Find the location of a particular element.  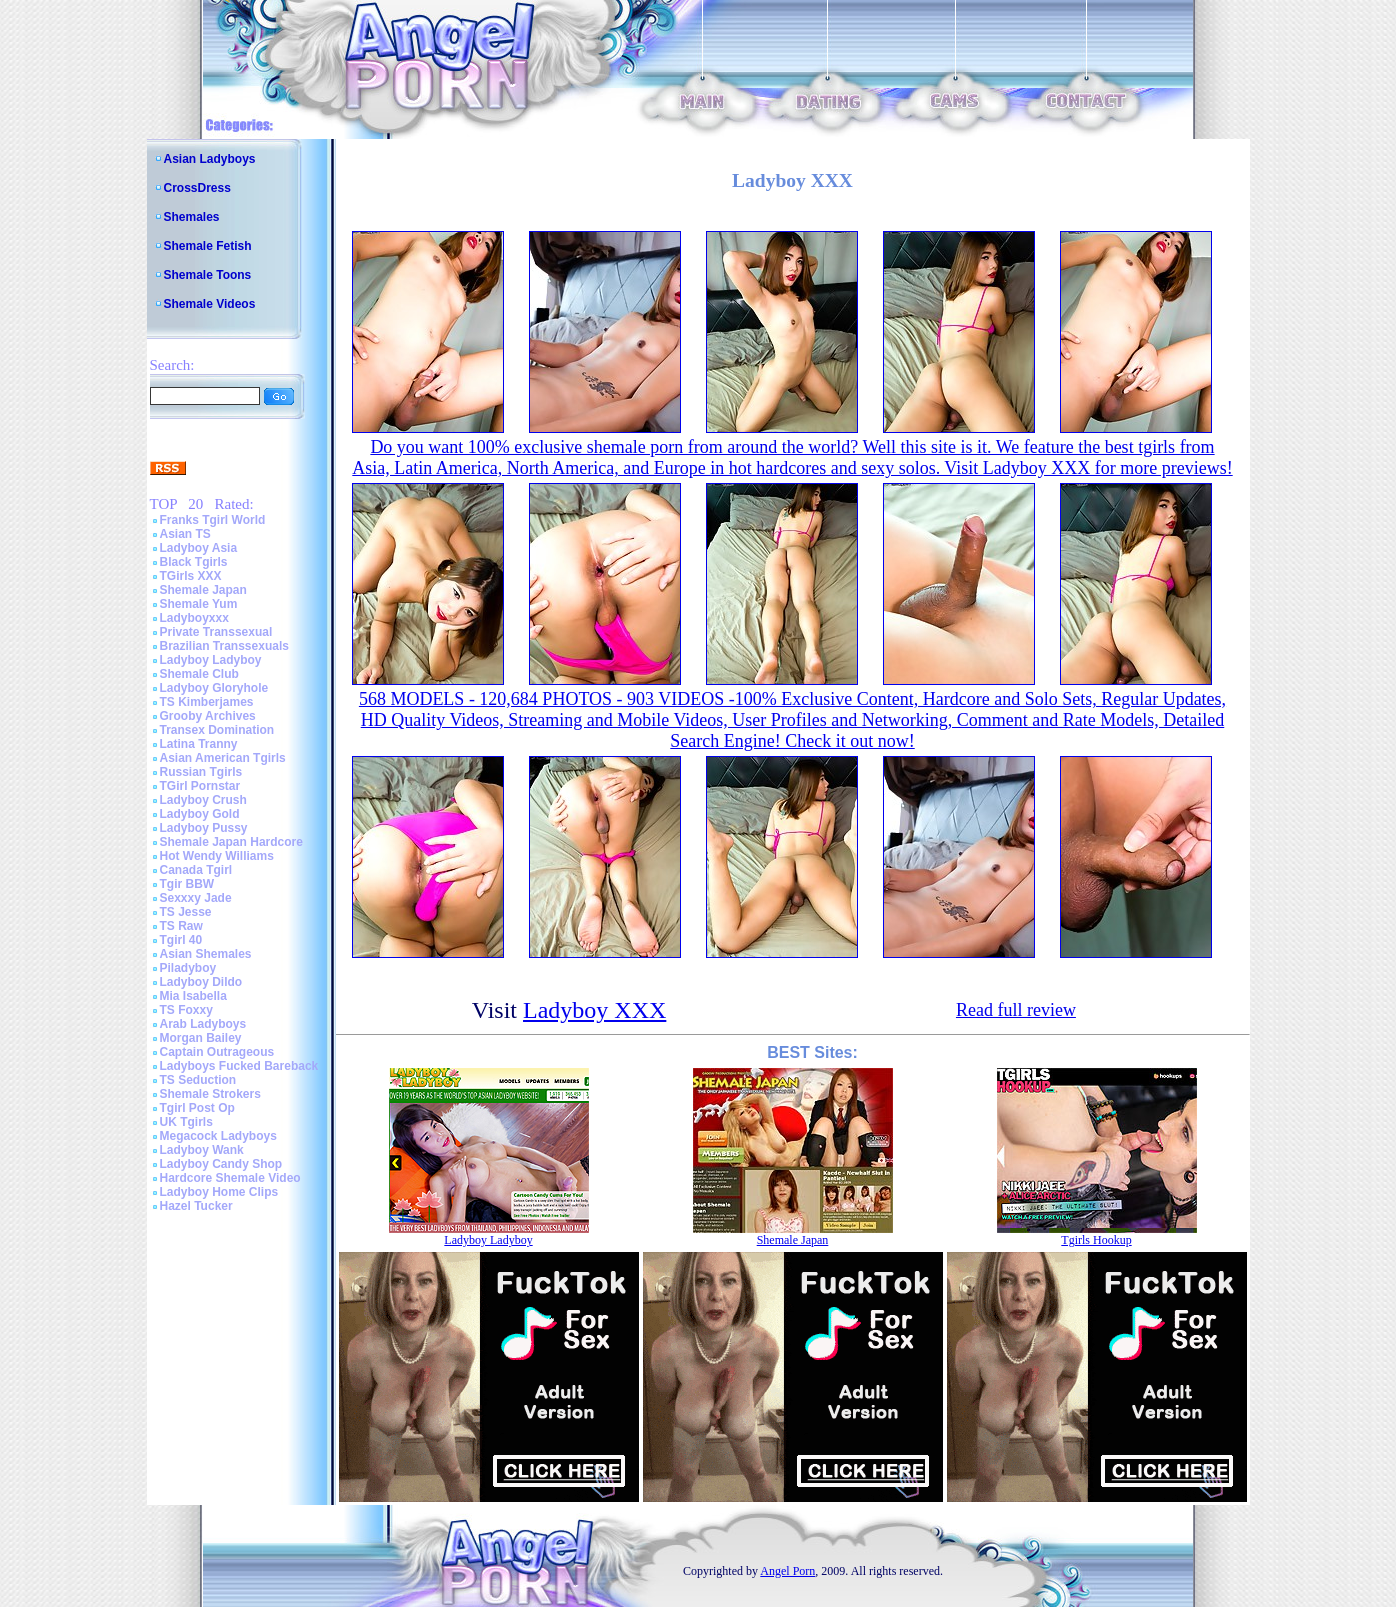

Tgirl 40 is located at coordinates (181, 940).